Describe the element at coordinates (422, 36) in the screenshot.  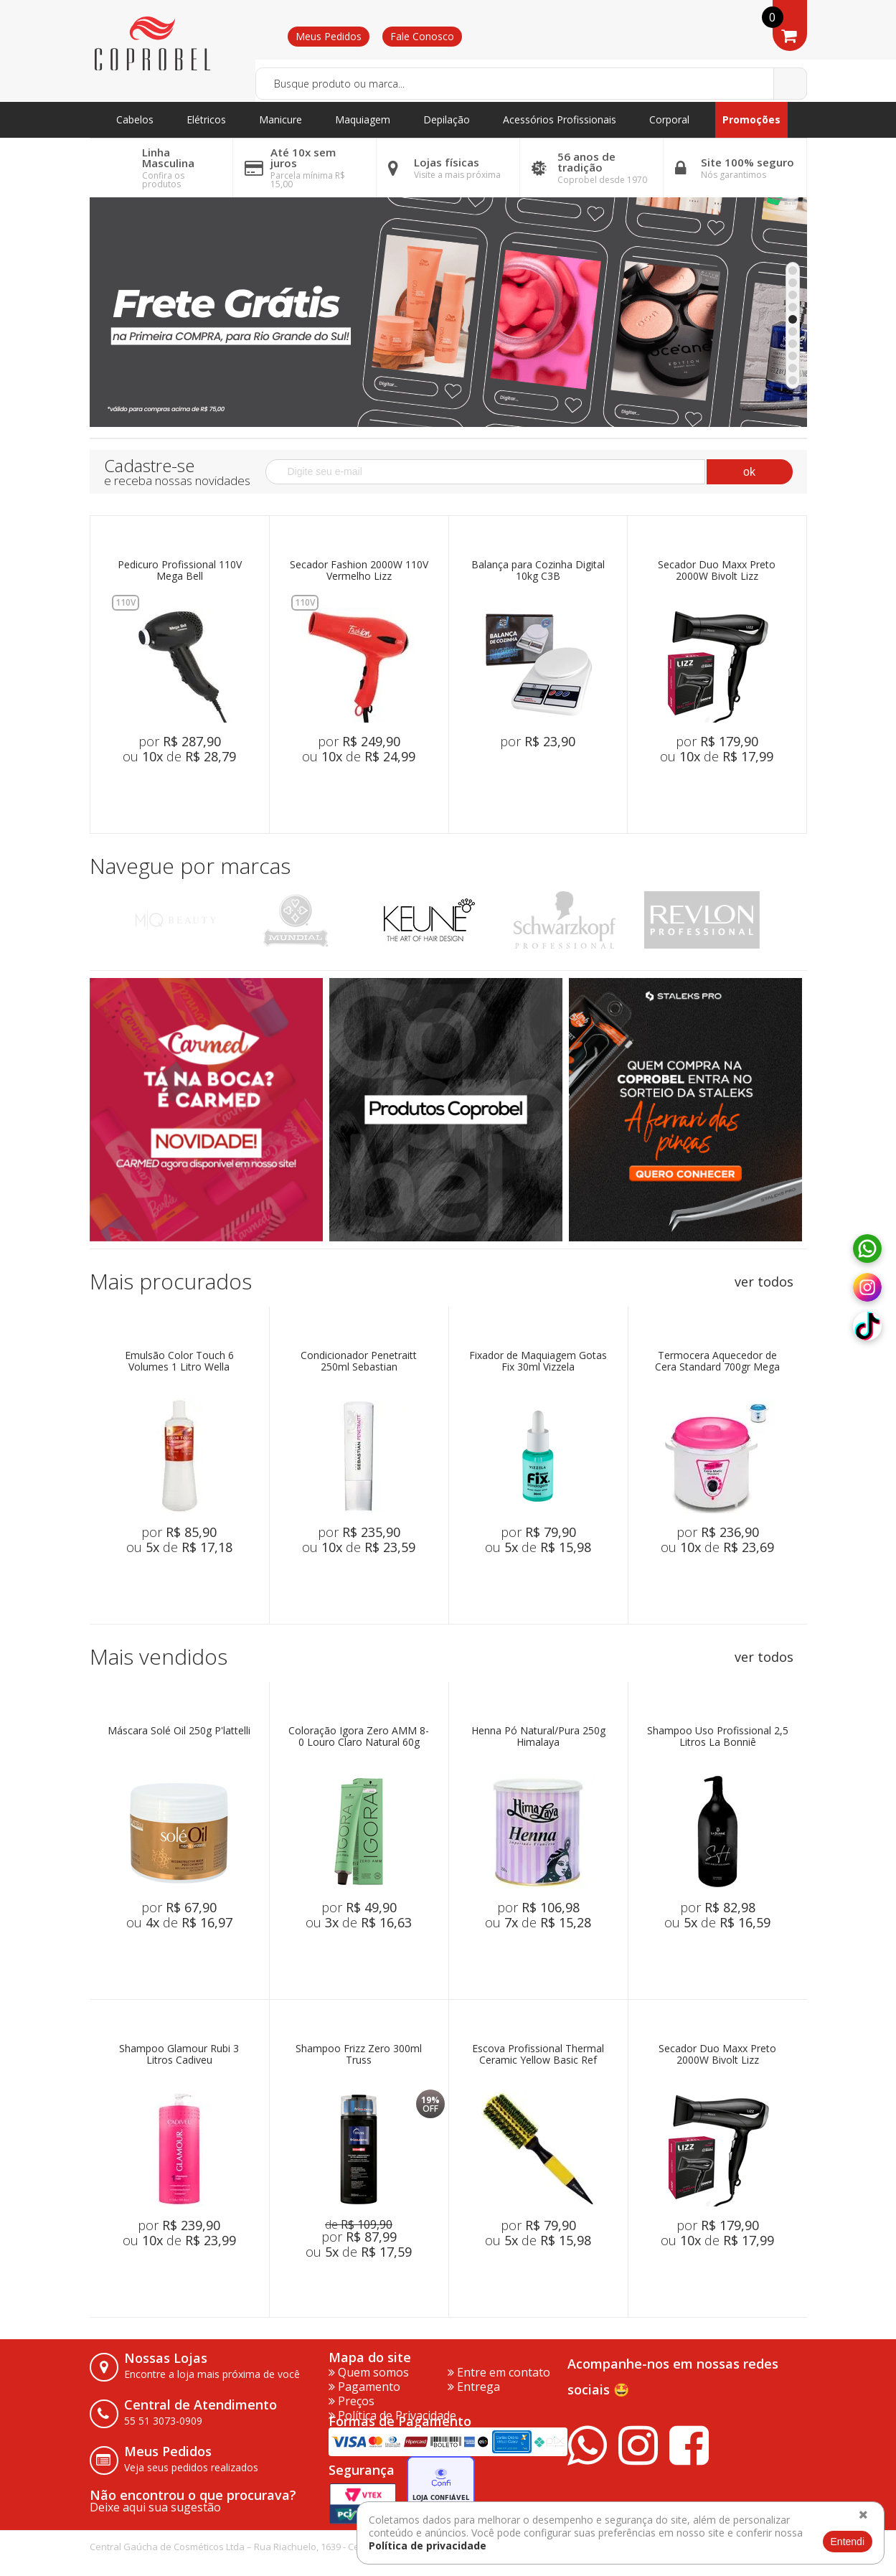
I see `Fale Conosco` at that location.